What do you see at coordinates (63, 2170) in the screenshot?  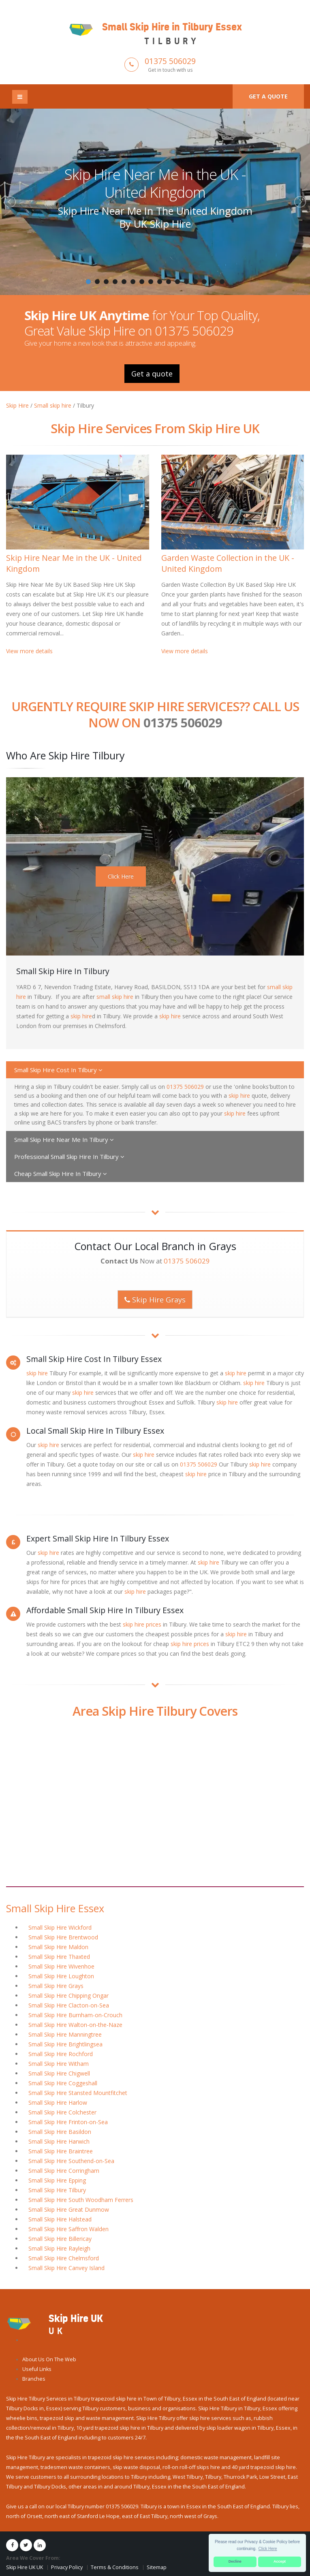 I see `Small Skip Hire Corringham` at bounding box center [63, 2170].